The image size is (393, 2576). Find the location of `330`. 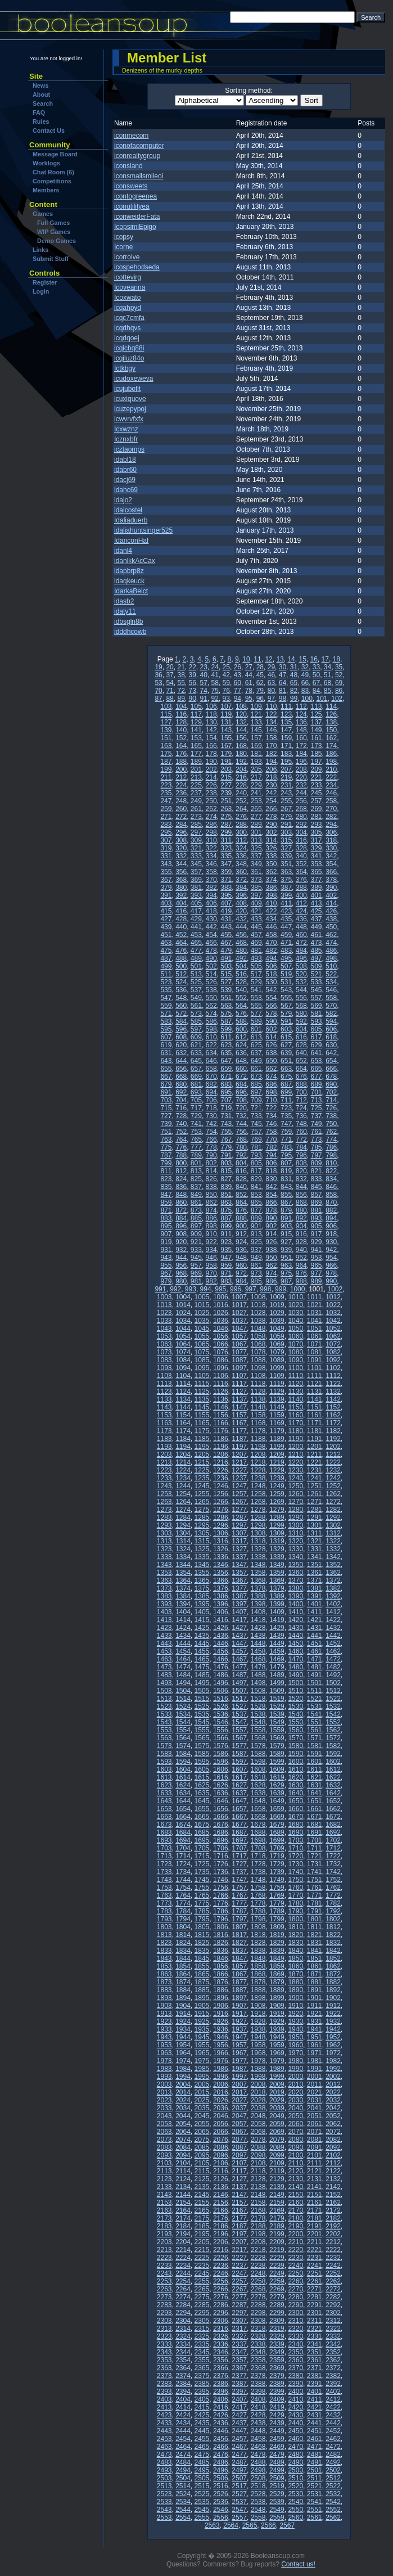

330 is located at coordinates (331, 848).